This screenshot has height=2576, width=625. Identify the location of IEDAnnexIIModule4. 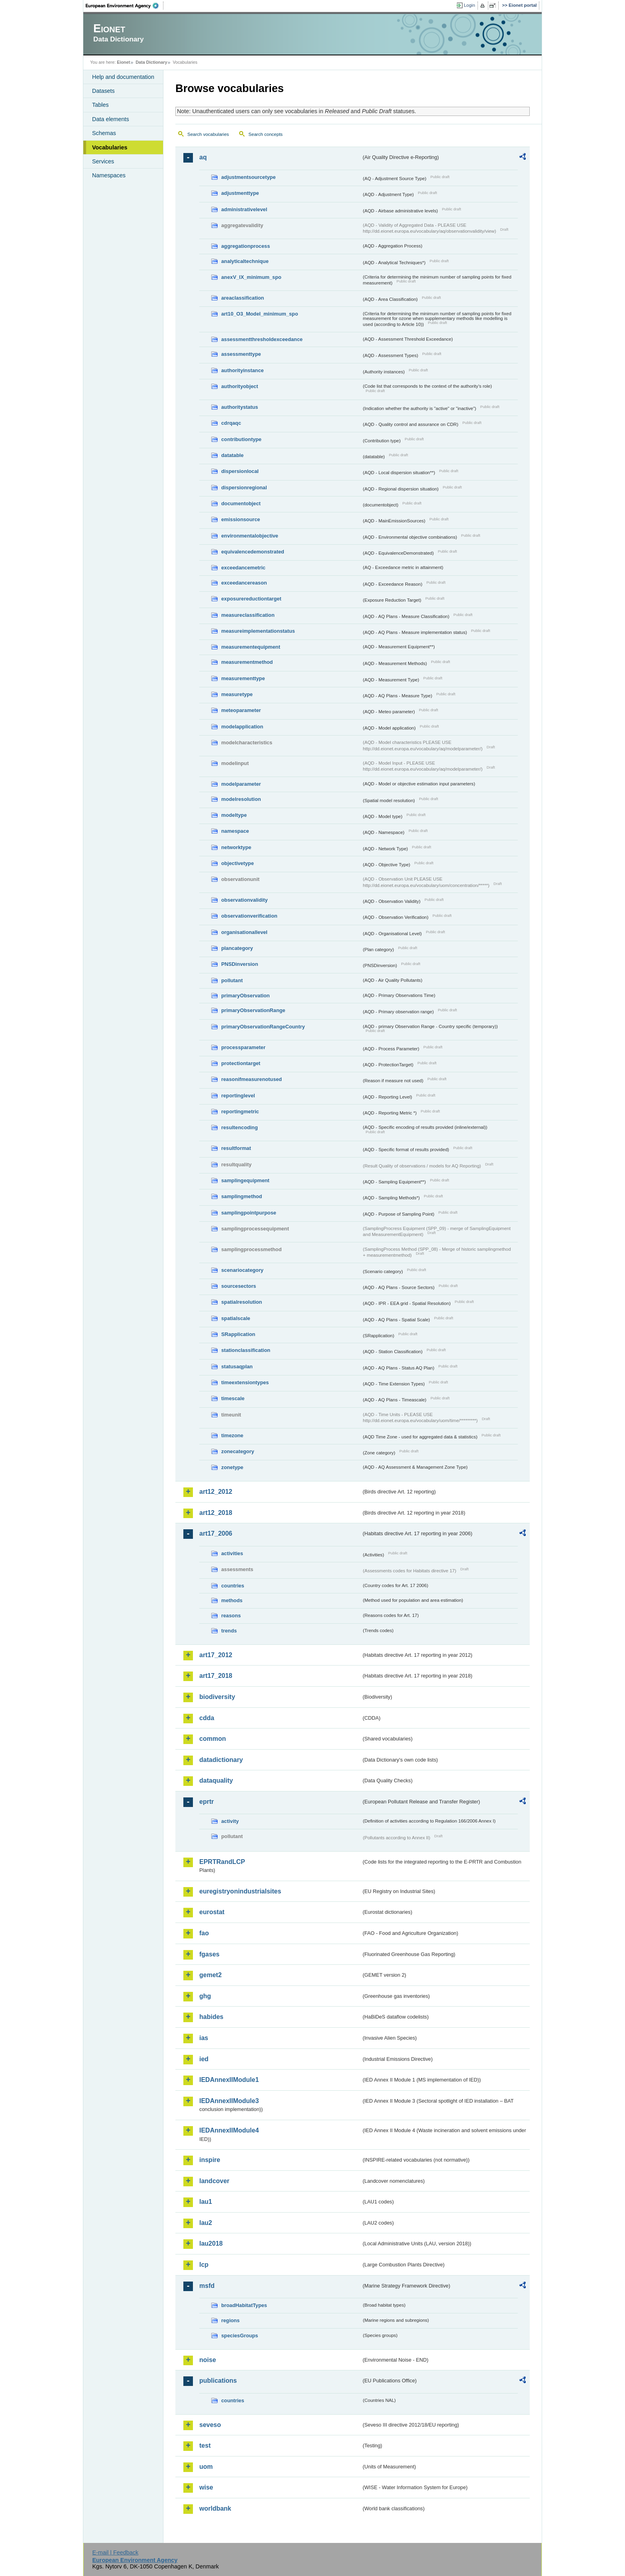
(229, 2130).